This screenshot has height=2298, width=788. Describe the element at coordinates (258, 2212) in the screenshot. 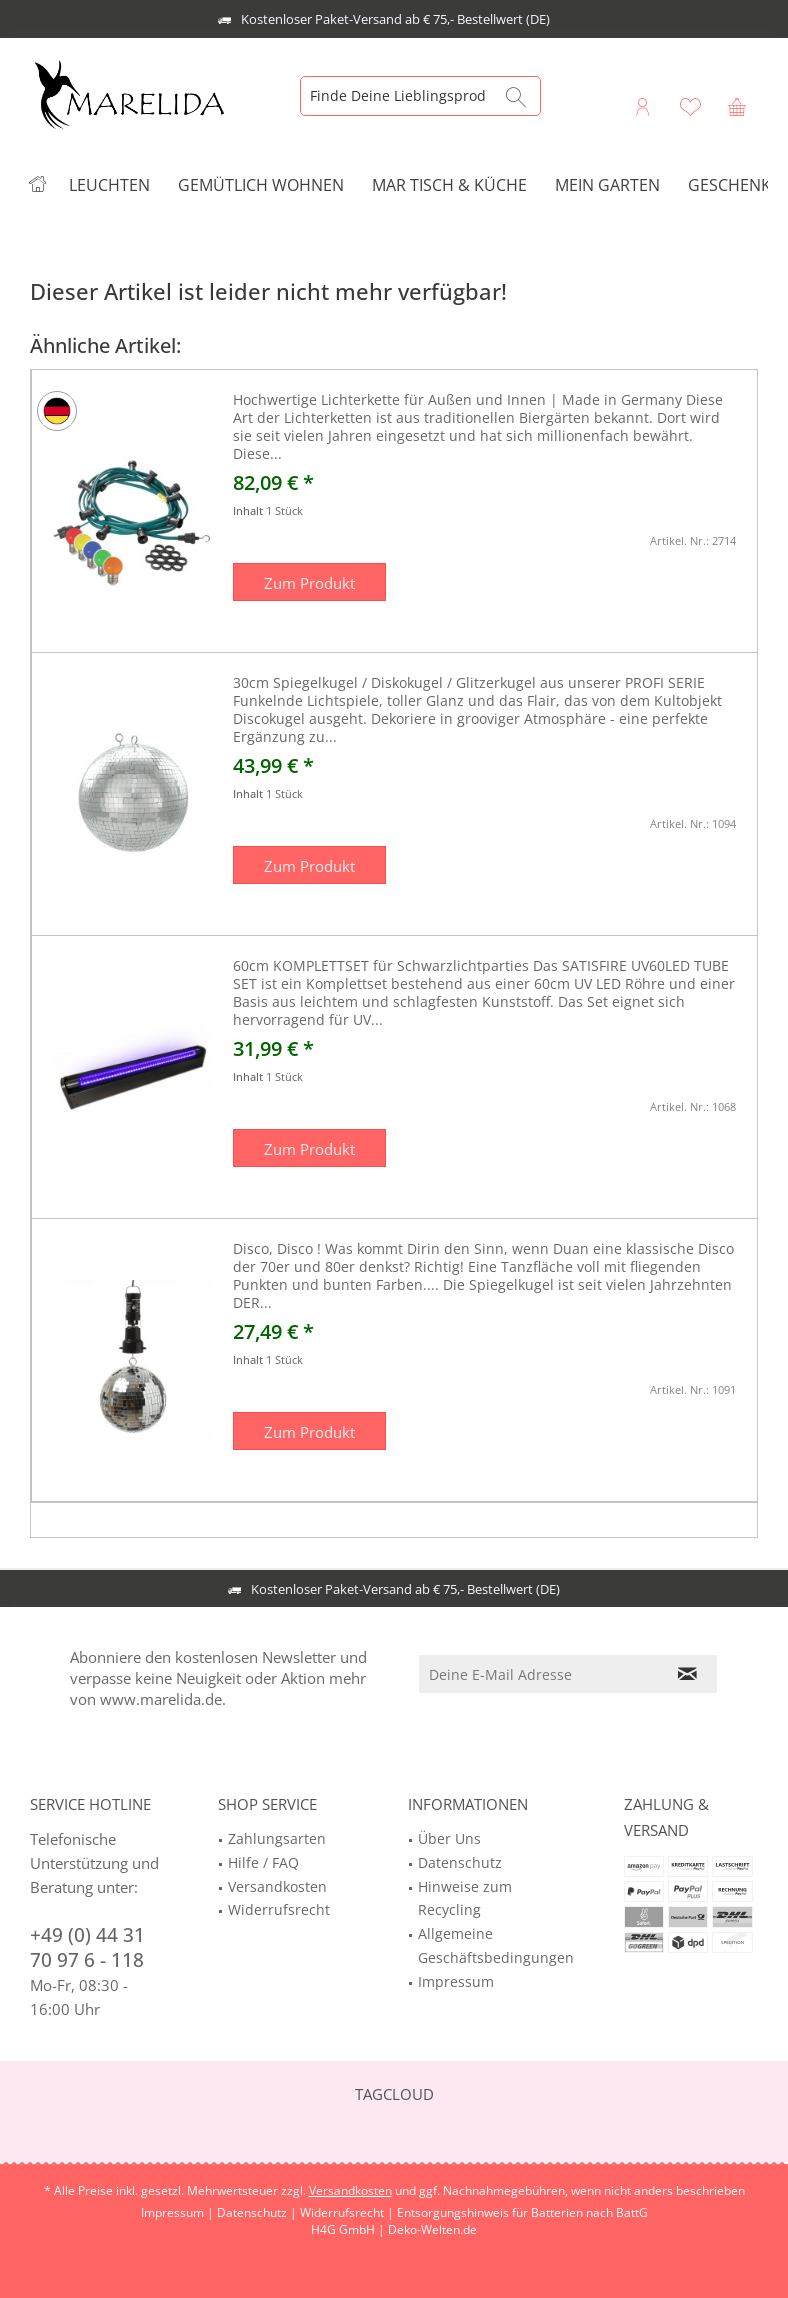

I see `Datenschutz |` at that location.